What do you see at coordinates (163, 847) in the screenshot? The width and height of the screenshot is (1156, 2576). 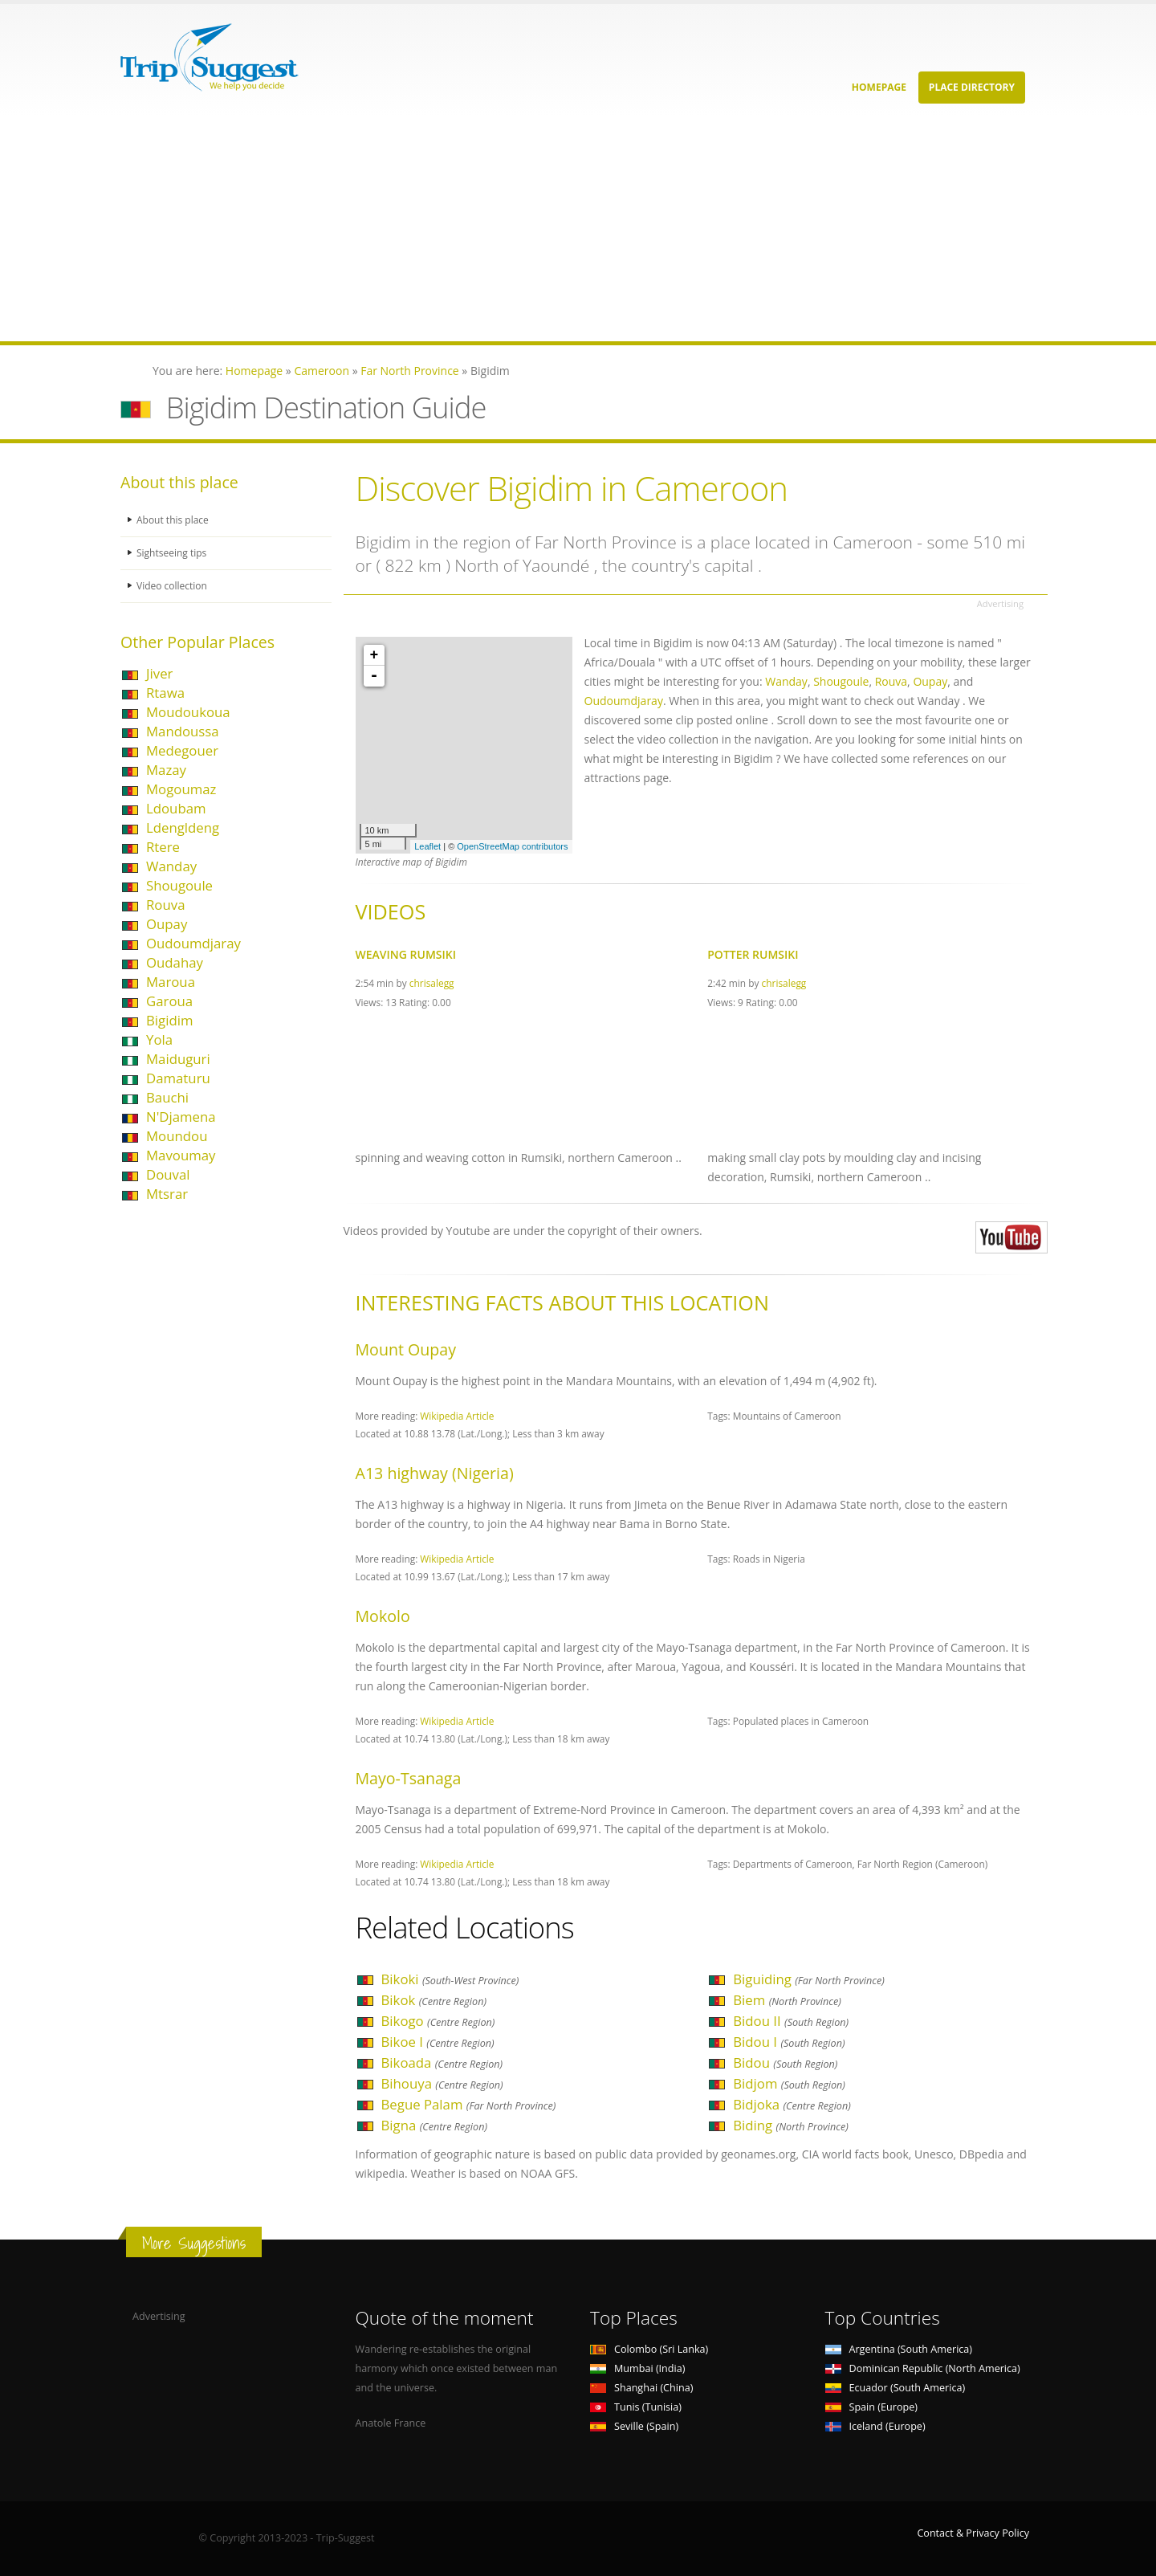 I see `Rtere` at bounding box center [163, 847].